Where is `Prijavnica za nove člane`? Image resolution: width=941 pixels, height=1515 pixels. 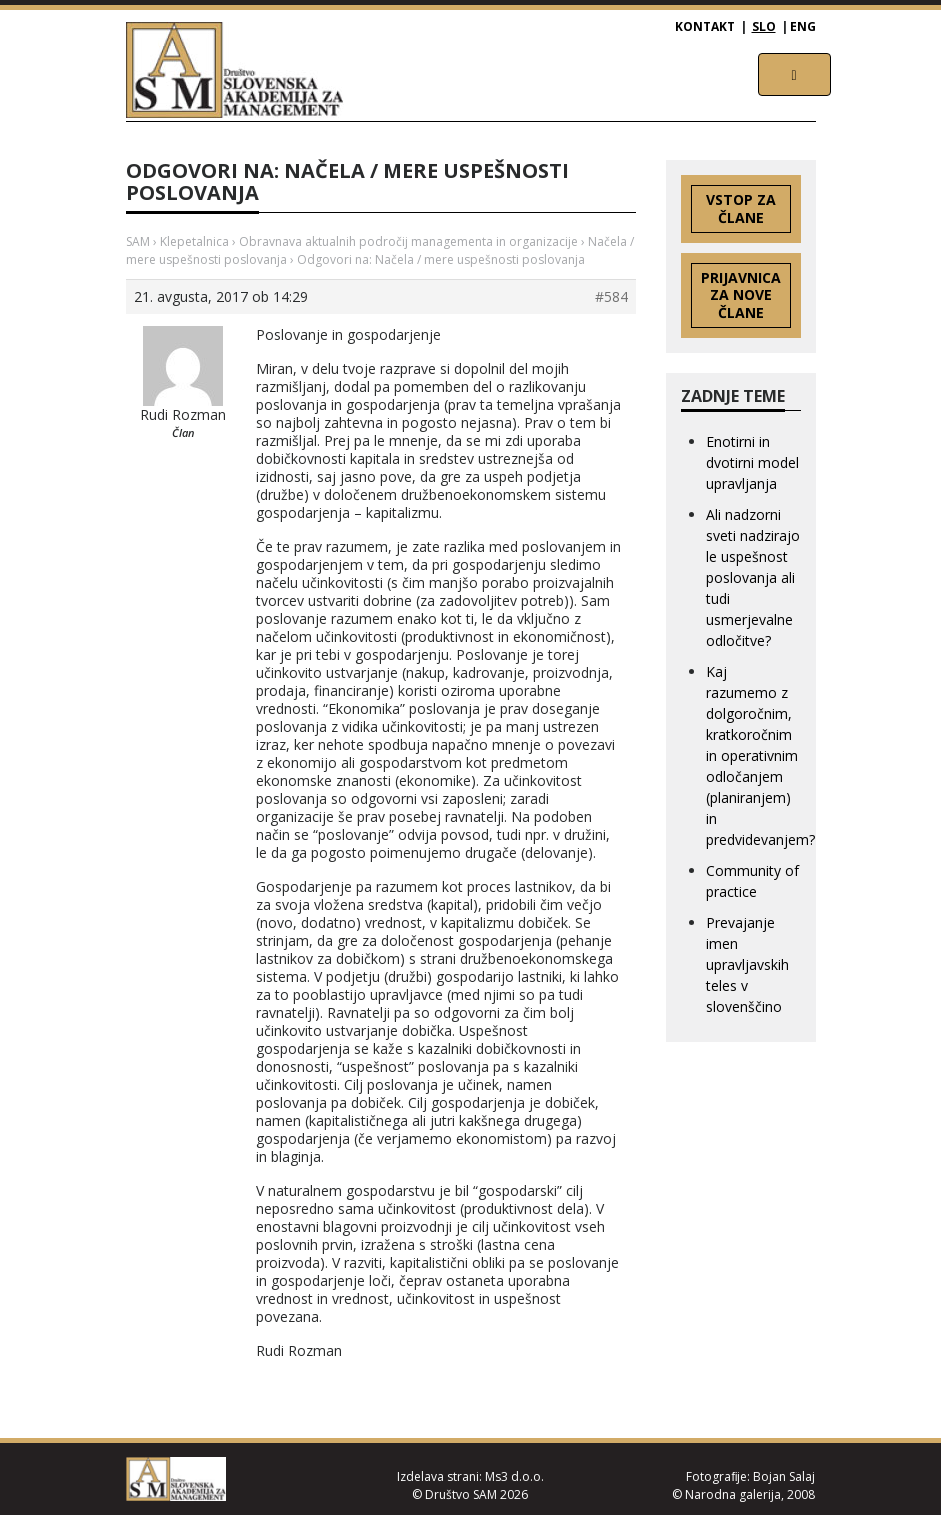
Prijavnica za nove člane is located at coordinates (741, 295).